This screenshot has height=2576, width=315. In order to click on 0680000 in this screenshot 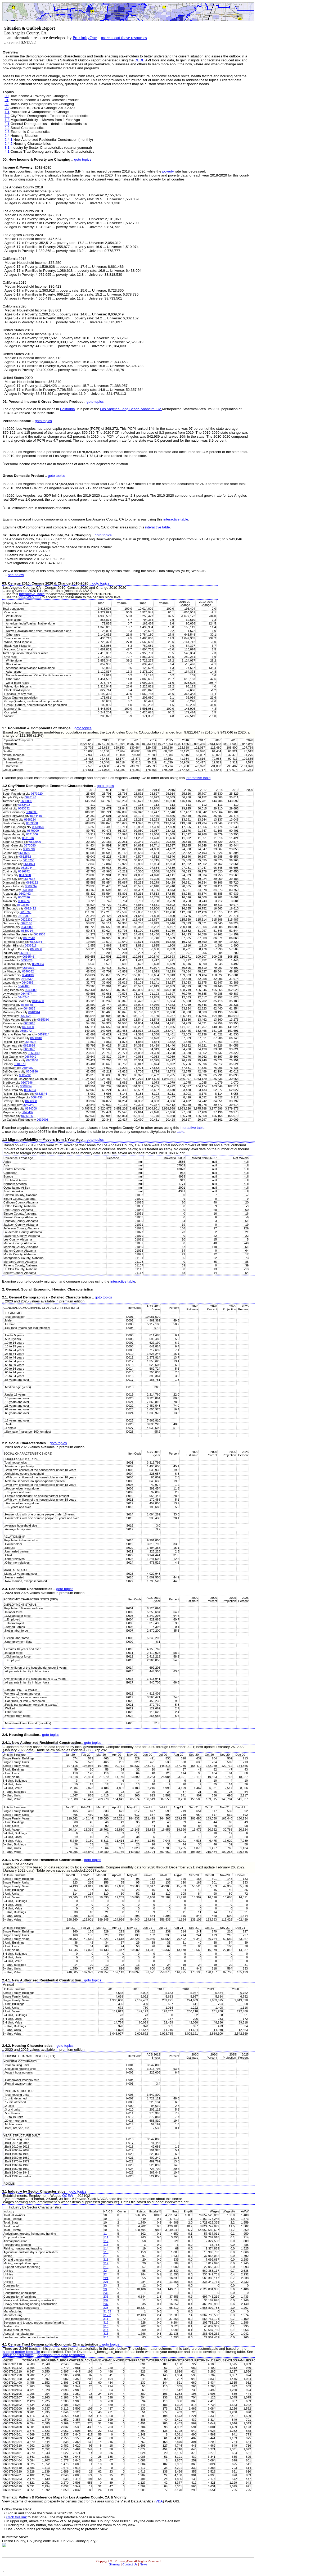, I will do `click(26, 801)`.